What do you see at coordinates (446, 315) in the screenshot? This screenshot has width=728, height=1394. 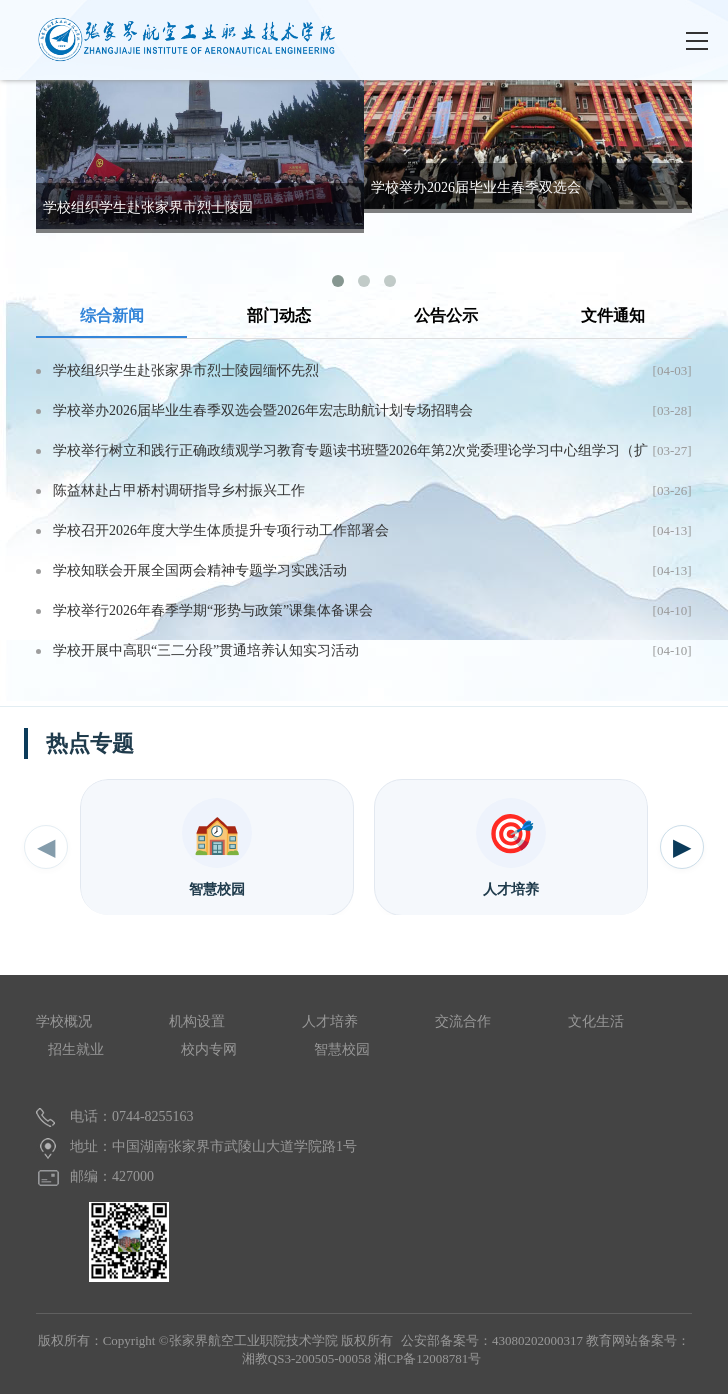 I see `公告公示` at bounding box center [446, 315].